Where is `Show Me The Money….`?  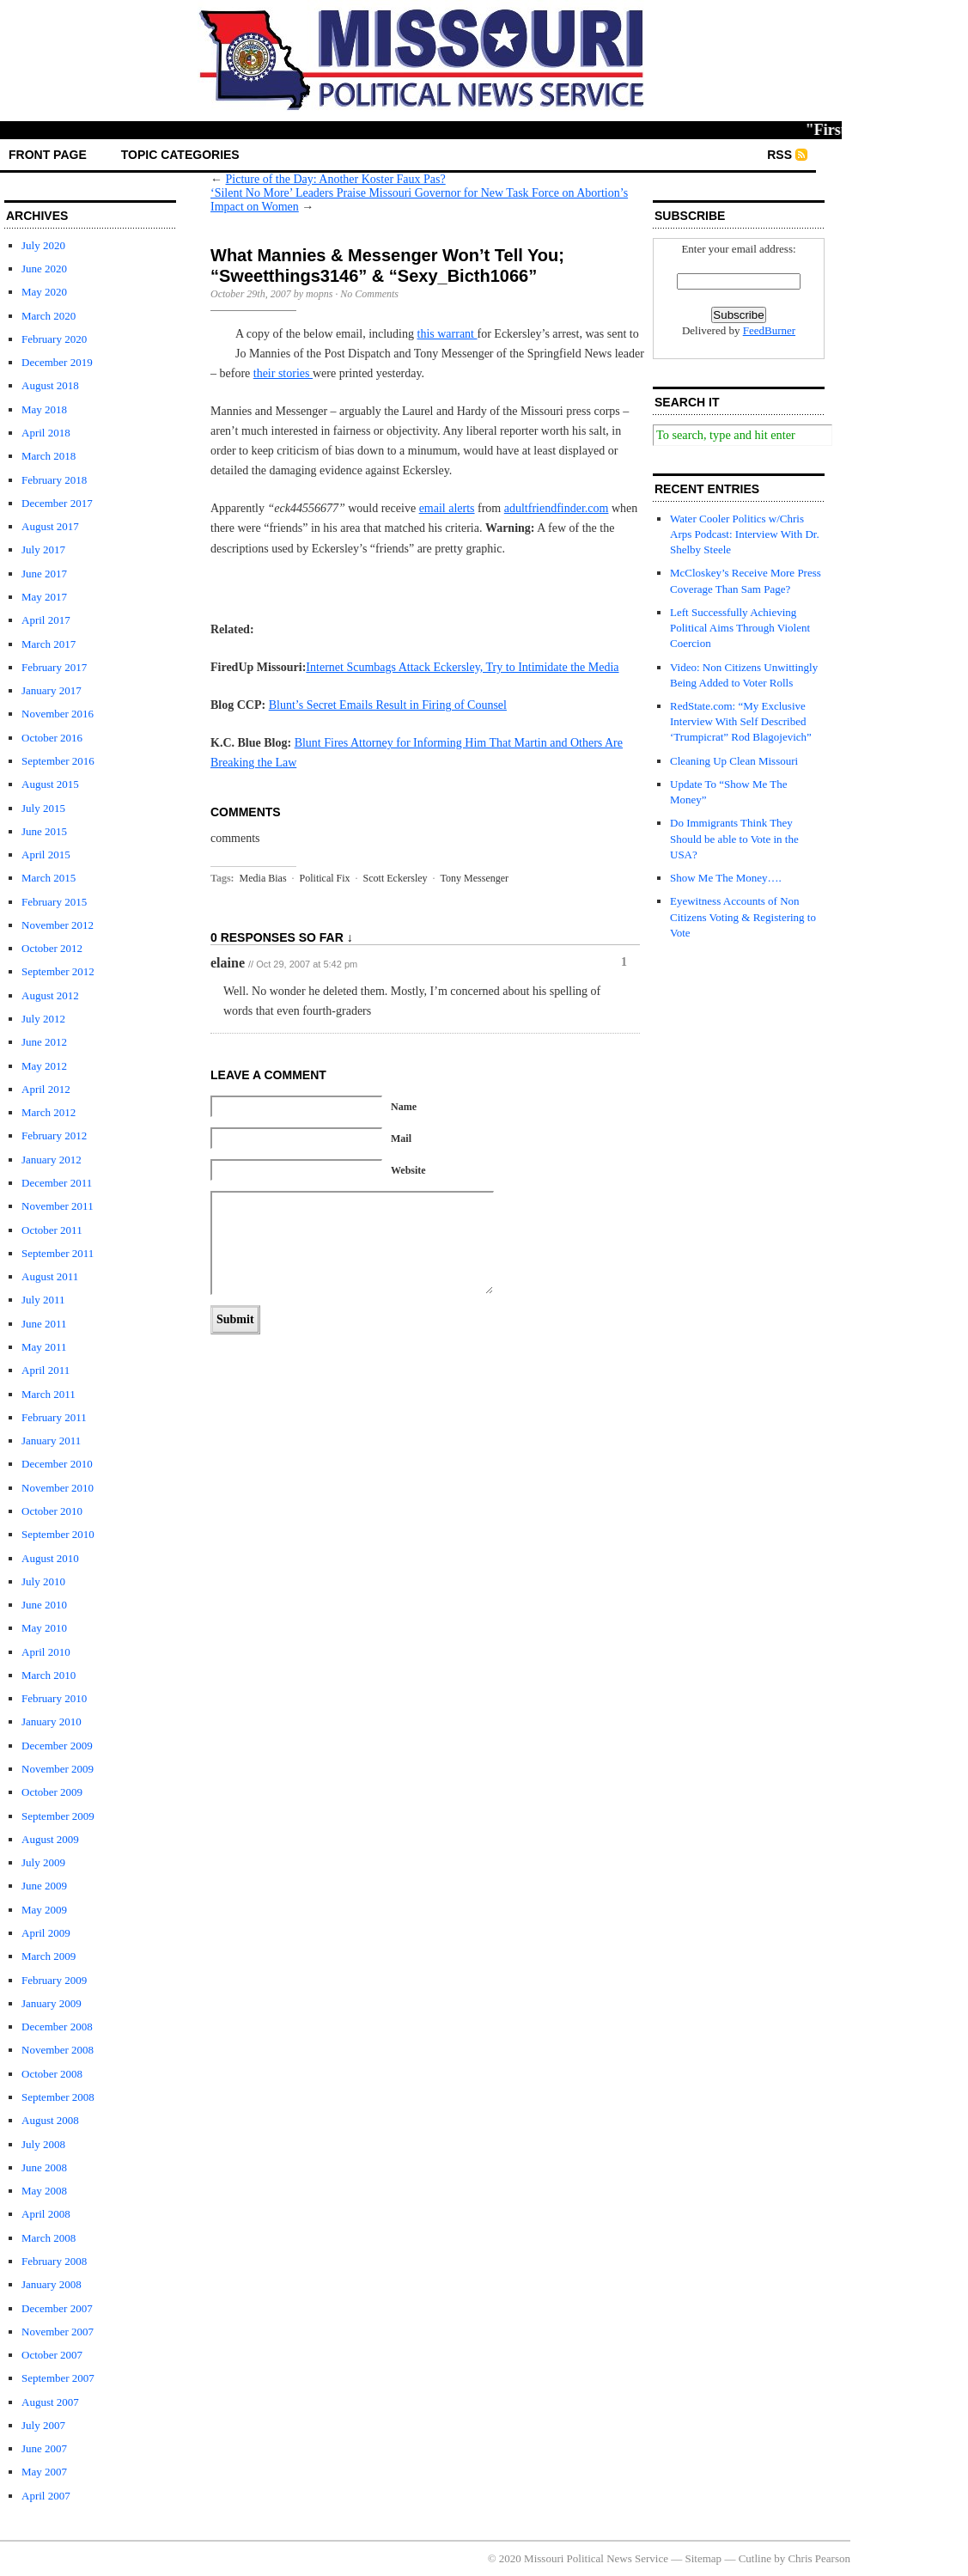
Show Me The Money…. is located at coordinates (726, 877).